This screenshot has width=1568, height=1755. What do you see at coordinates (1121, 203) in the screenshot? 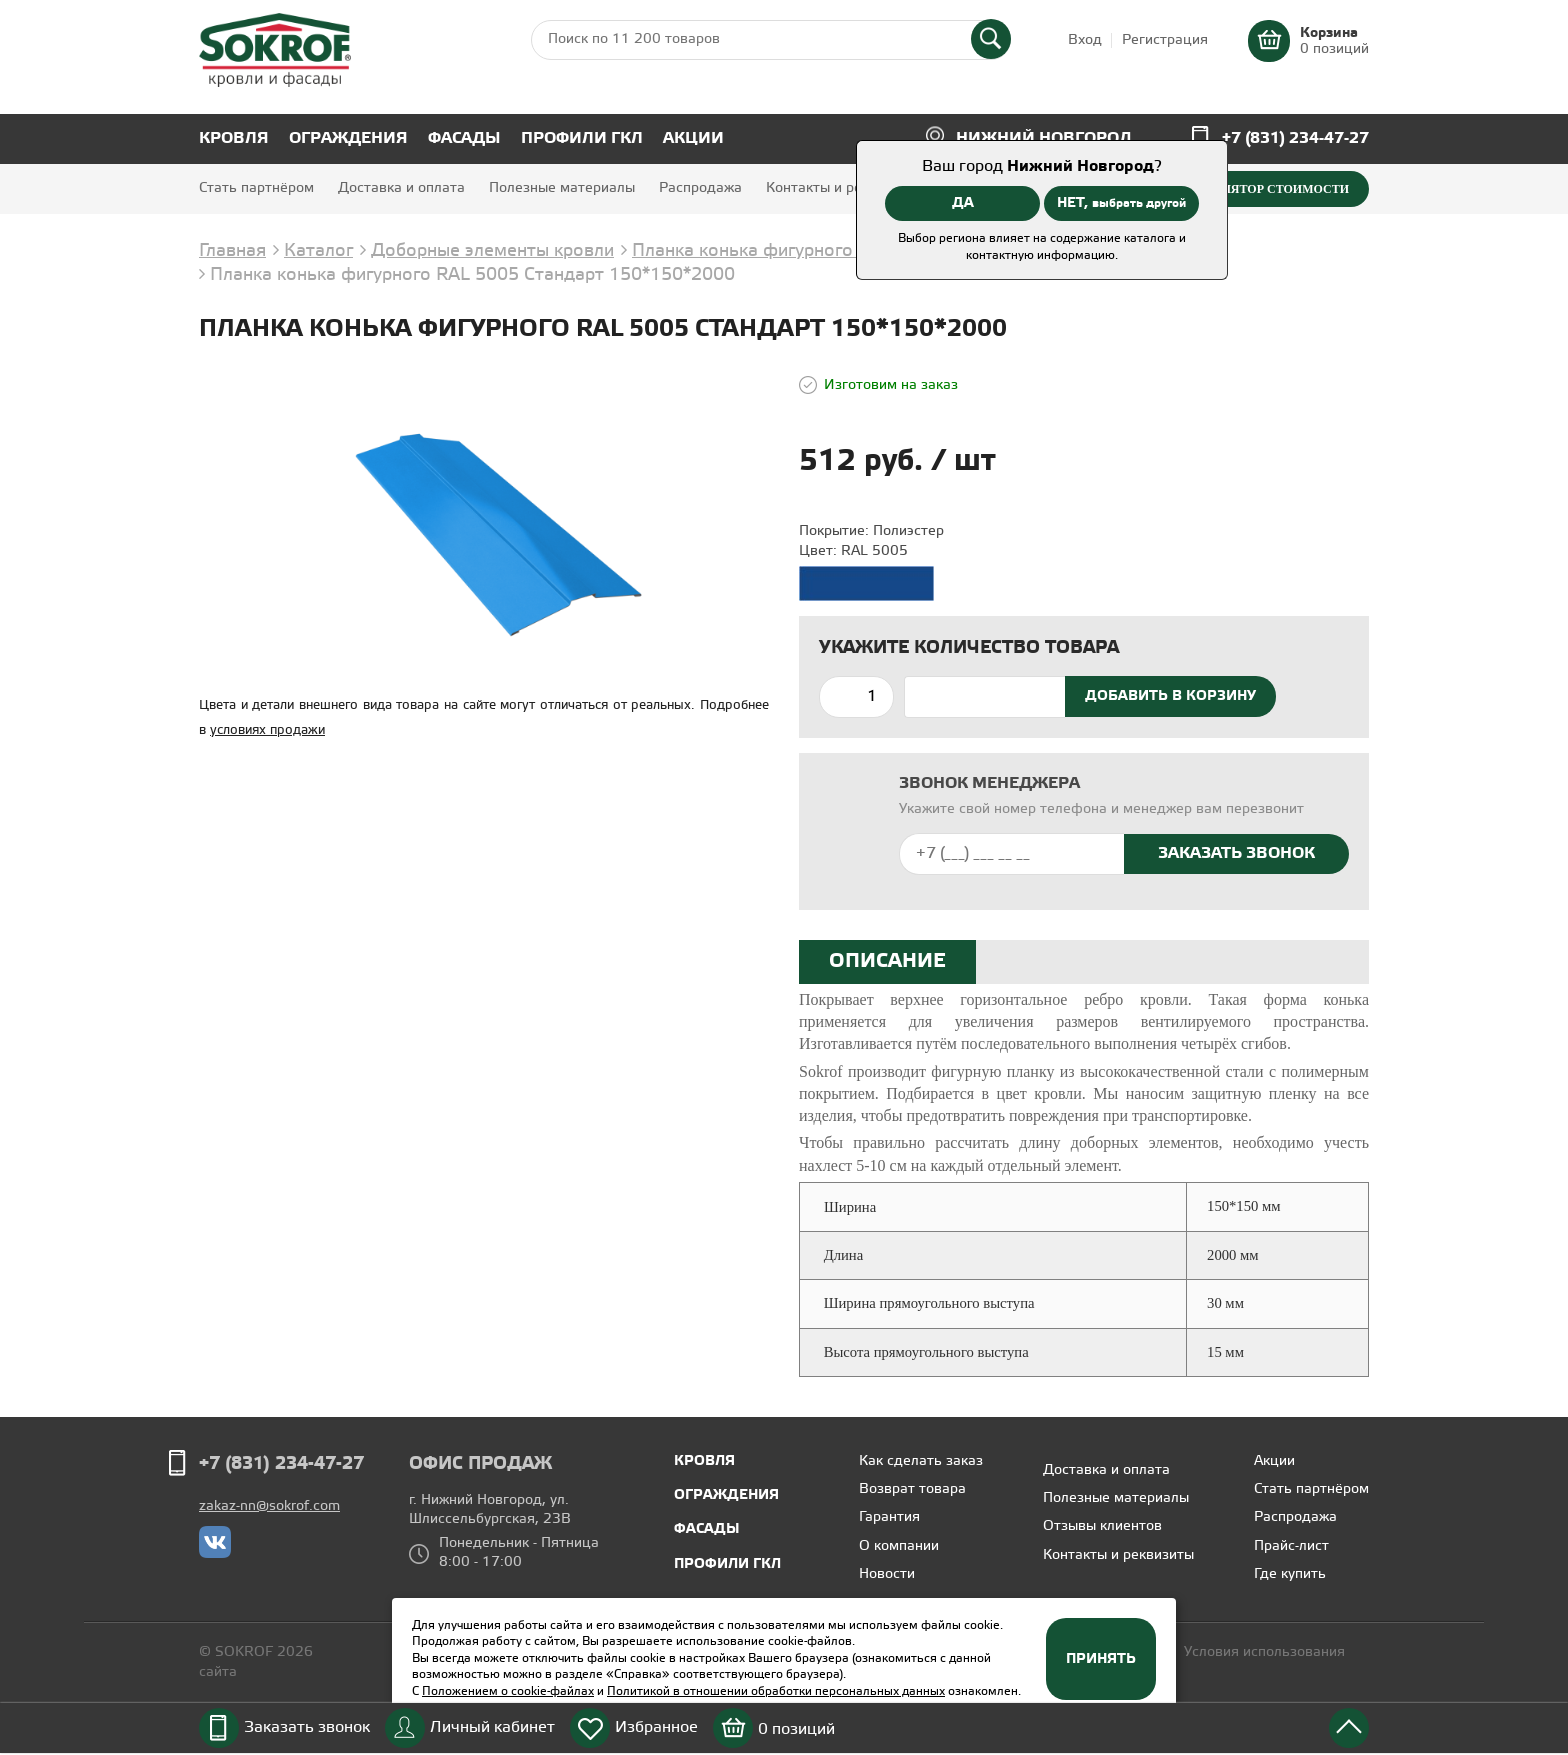
I see `НЕТ,` at bounding box center [1121, 203].